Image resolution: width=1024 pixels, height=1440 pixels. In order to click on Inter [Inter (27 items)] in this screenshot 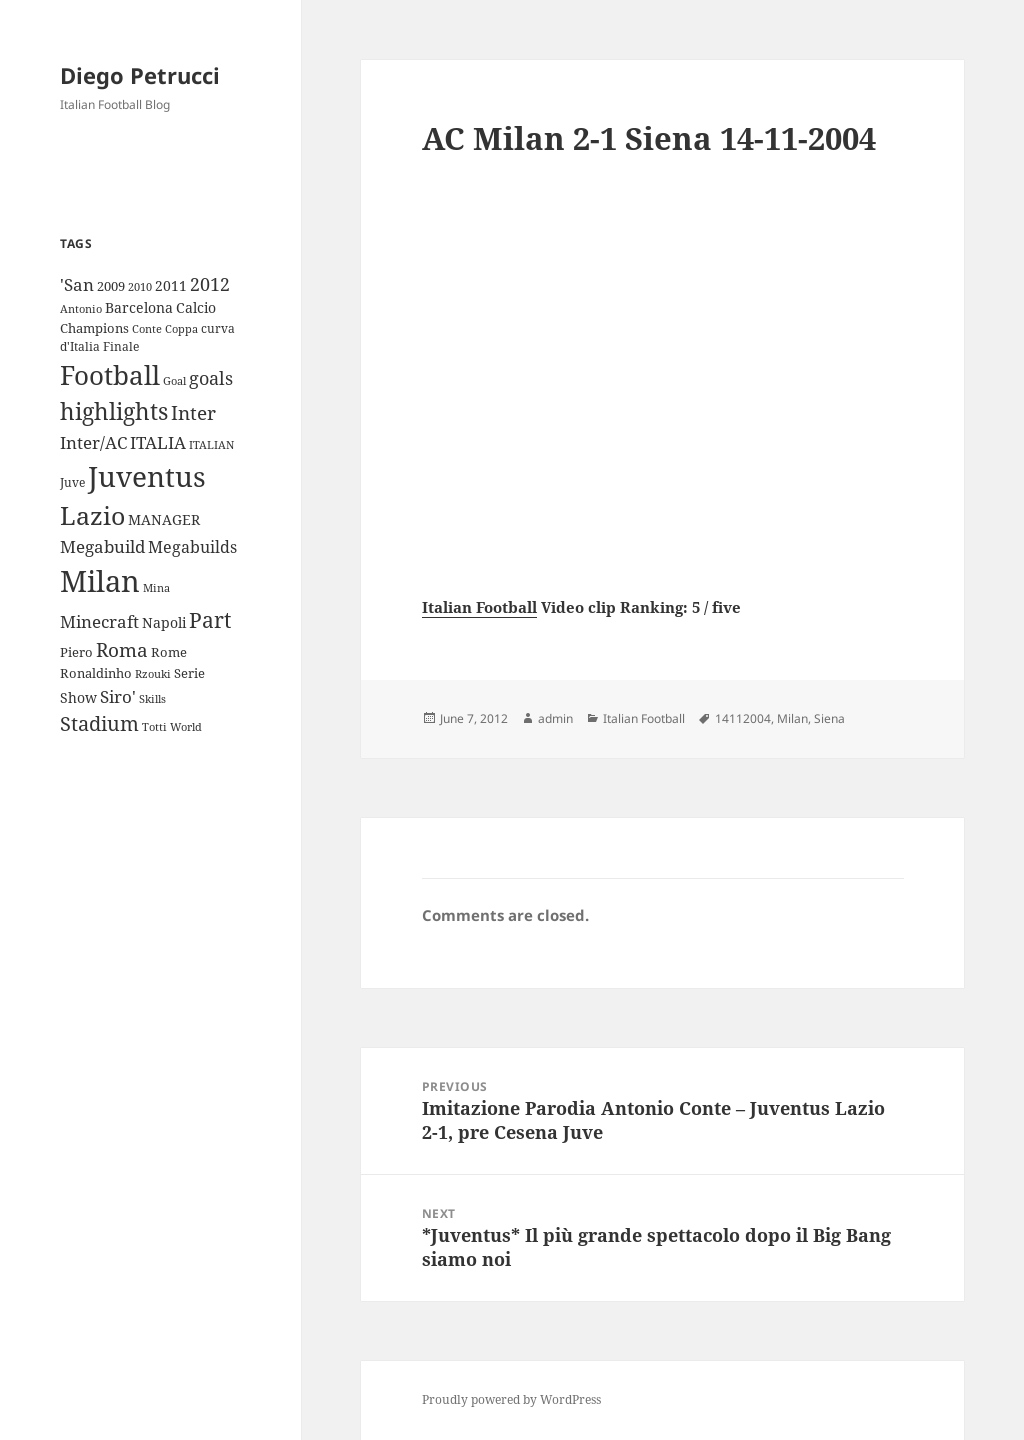, I will do `click(193, 412)`.